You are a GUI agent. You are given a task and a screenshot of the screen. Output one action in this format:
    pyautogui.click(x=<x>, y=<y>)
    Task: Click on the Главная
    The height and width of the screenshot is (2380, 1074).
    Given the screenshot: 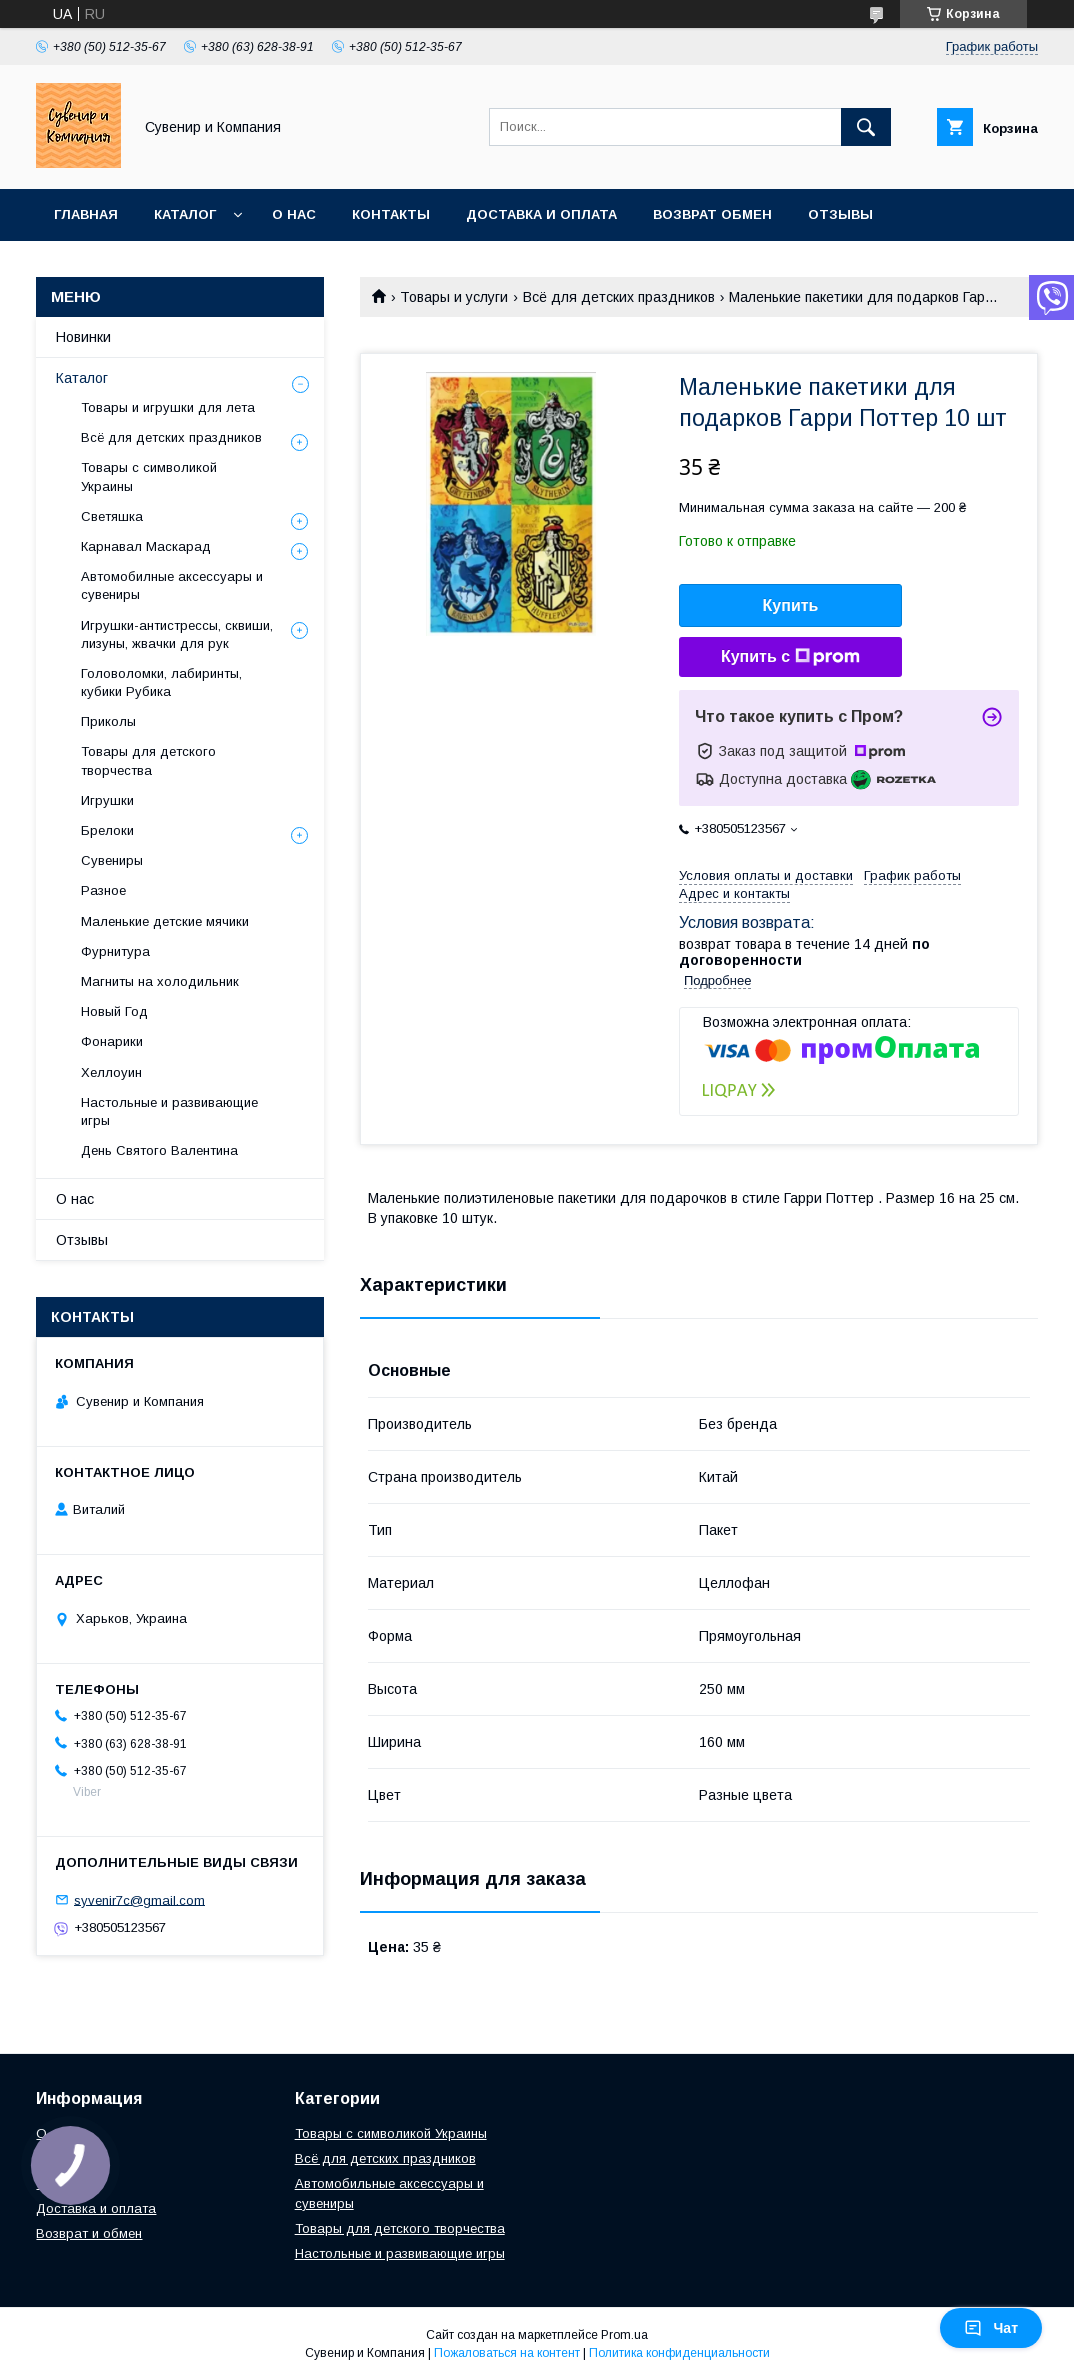 What is the action you would take?
    pyautogui.click(x=86, y=214)
    